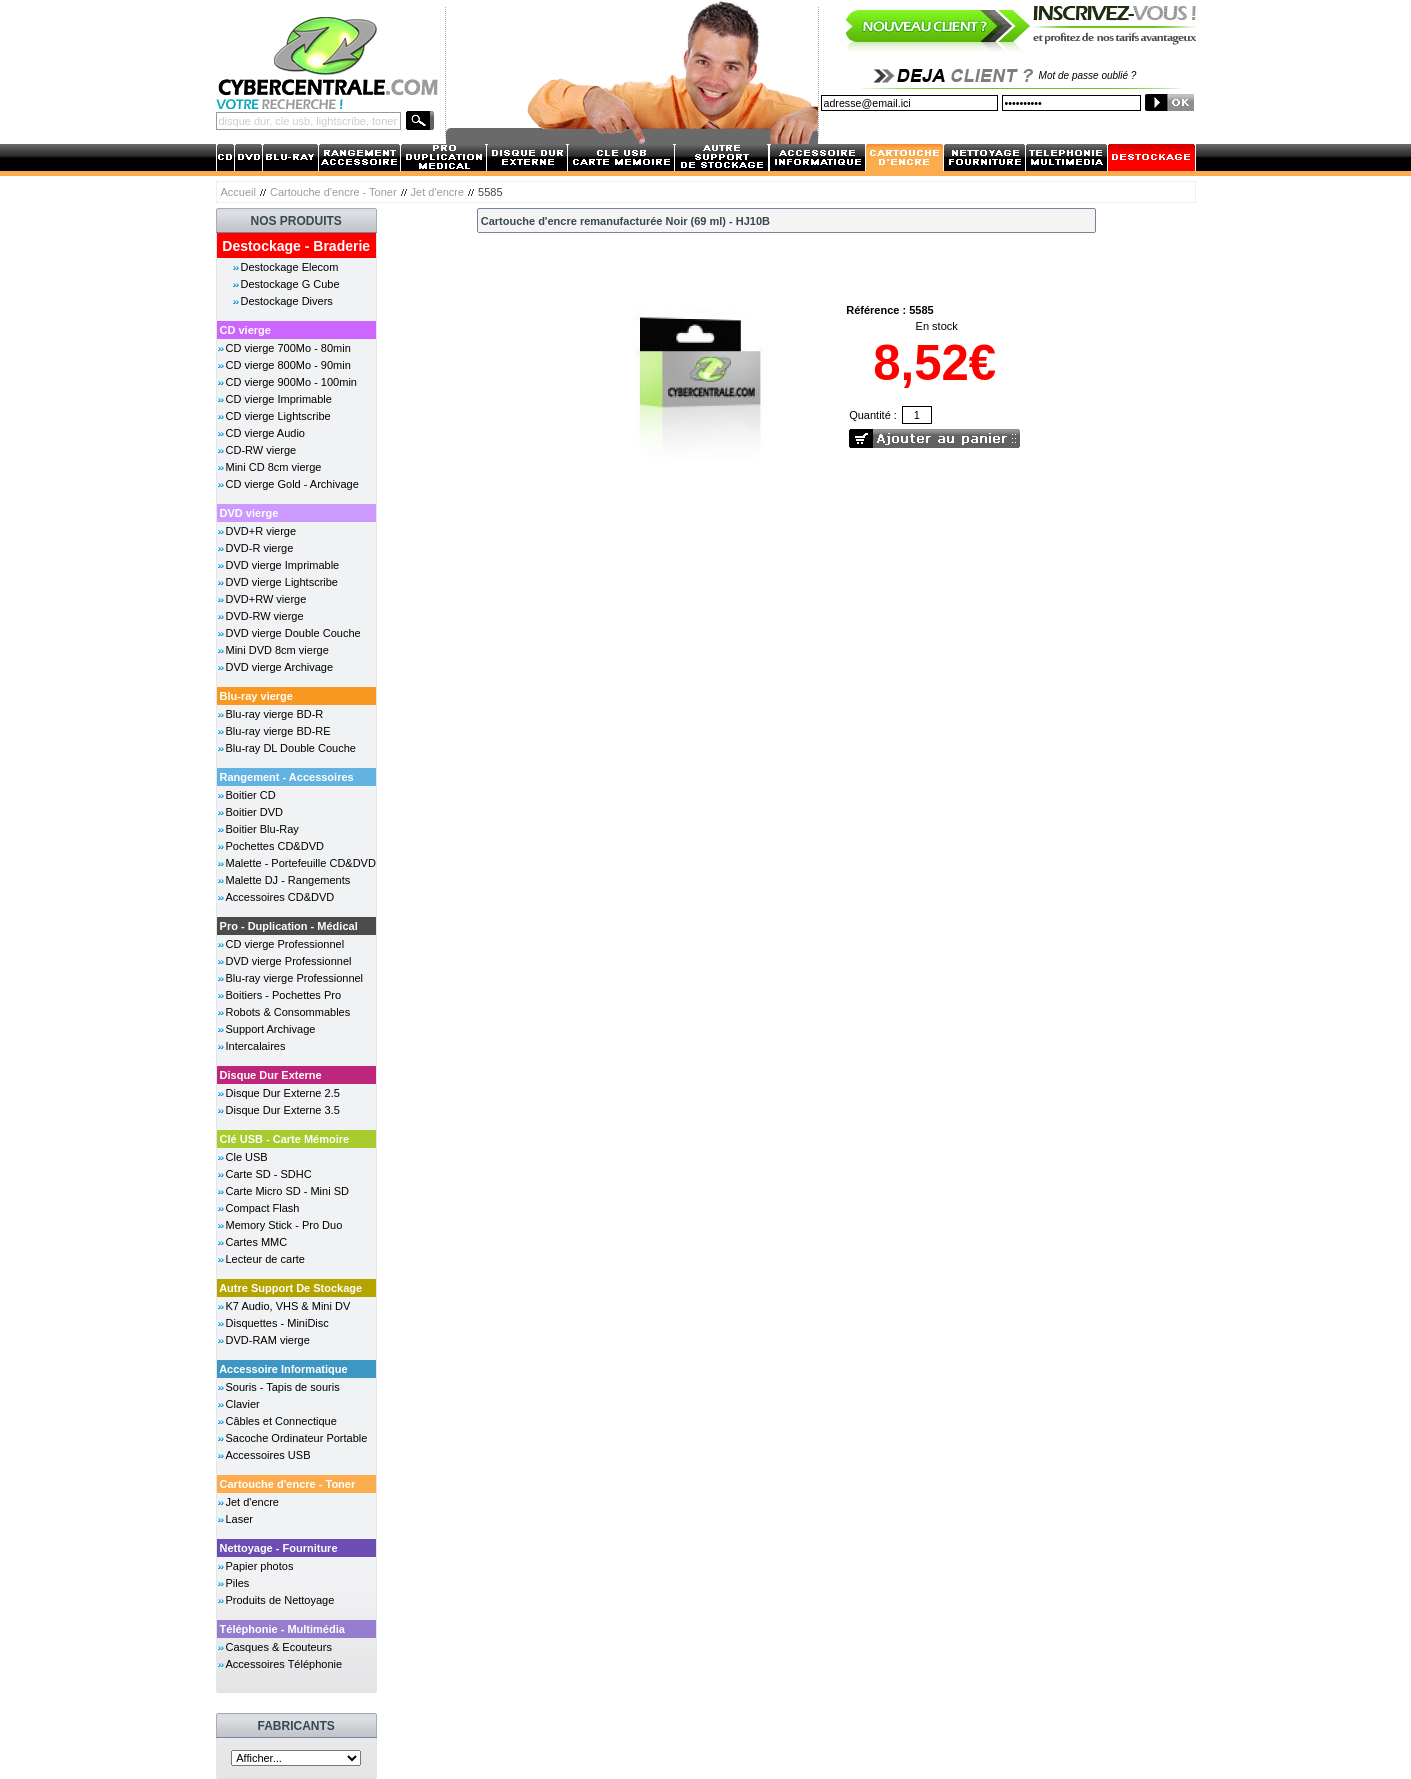 This screenshot has width=1411, height=1779. What do you see at coordinates (283, 1093) in the screenshot?
I see `Disque Dur Externe 2.5` at bounding box center [283, 1093].